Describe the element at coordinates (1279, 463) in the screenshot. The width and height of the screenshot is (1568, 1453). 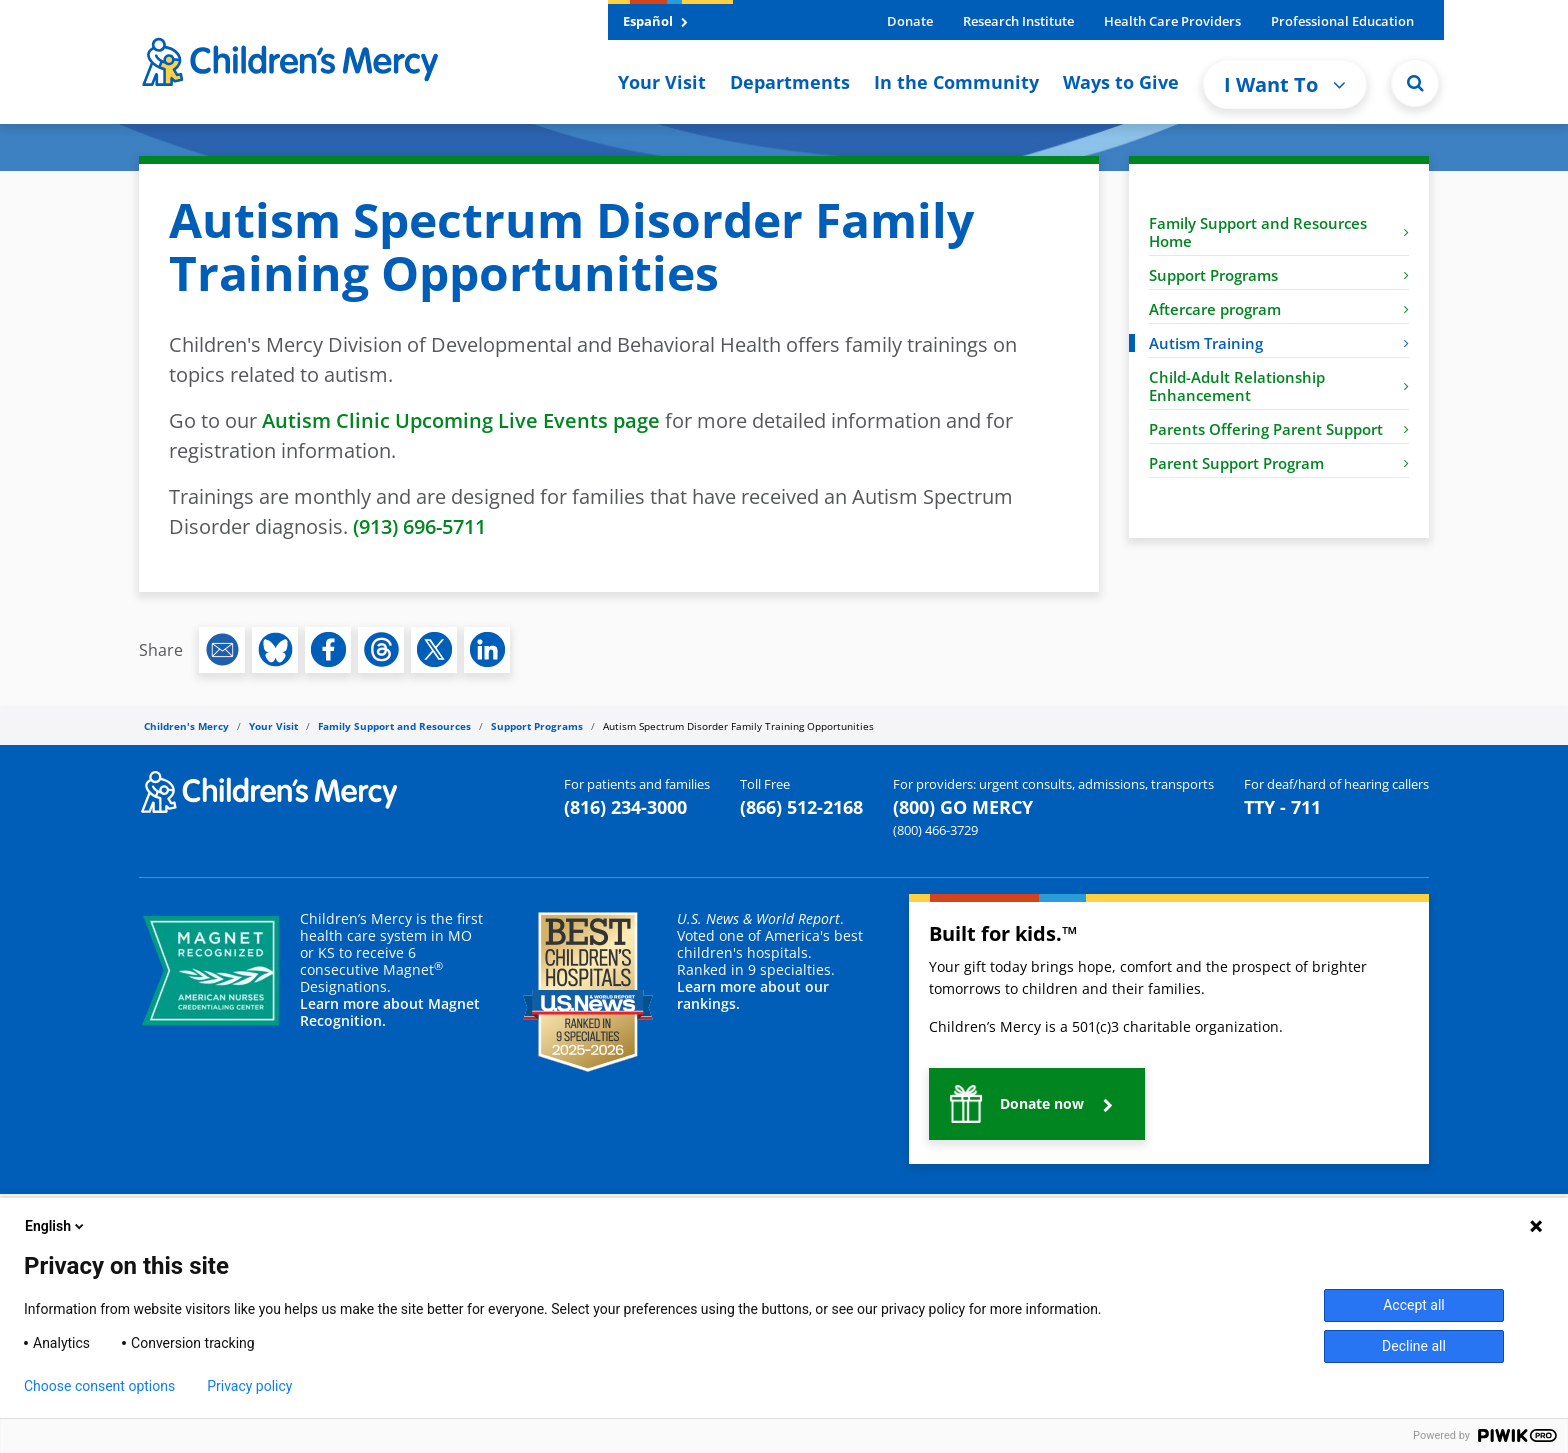
I see `Parent Support Program` at that location.